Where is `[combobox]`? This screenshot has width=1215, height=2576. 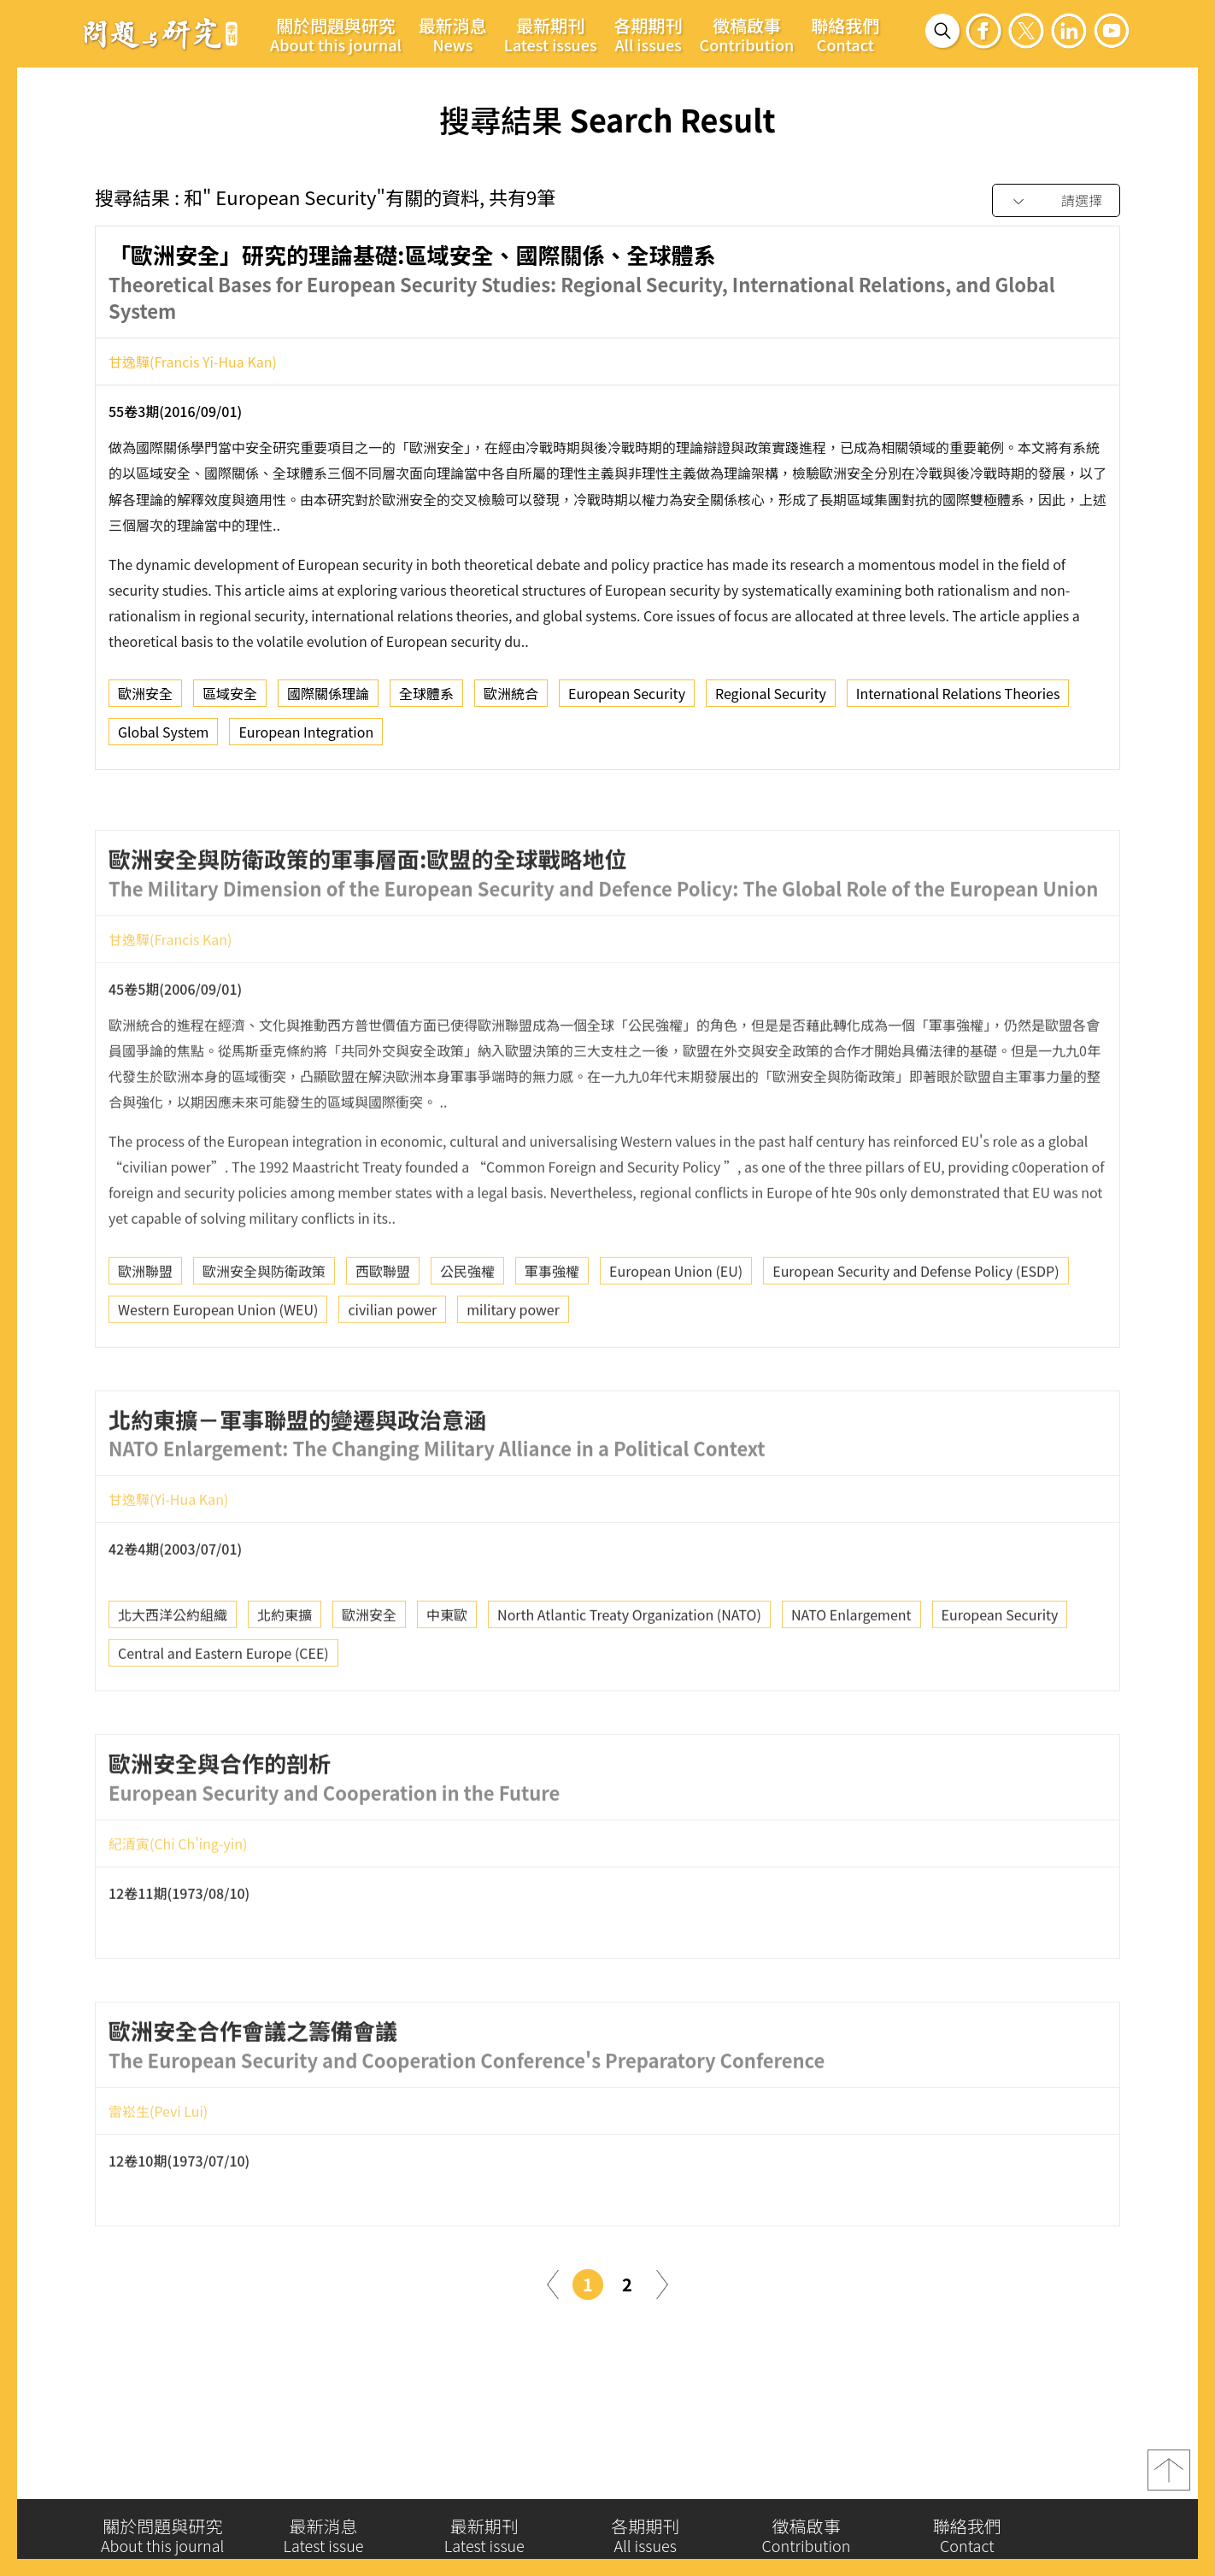
[combobox] is located at coordinates (1056, 201).